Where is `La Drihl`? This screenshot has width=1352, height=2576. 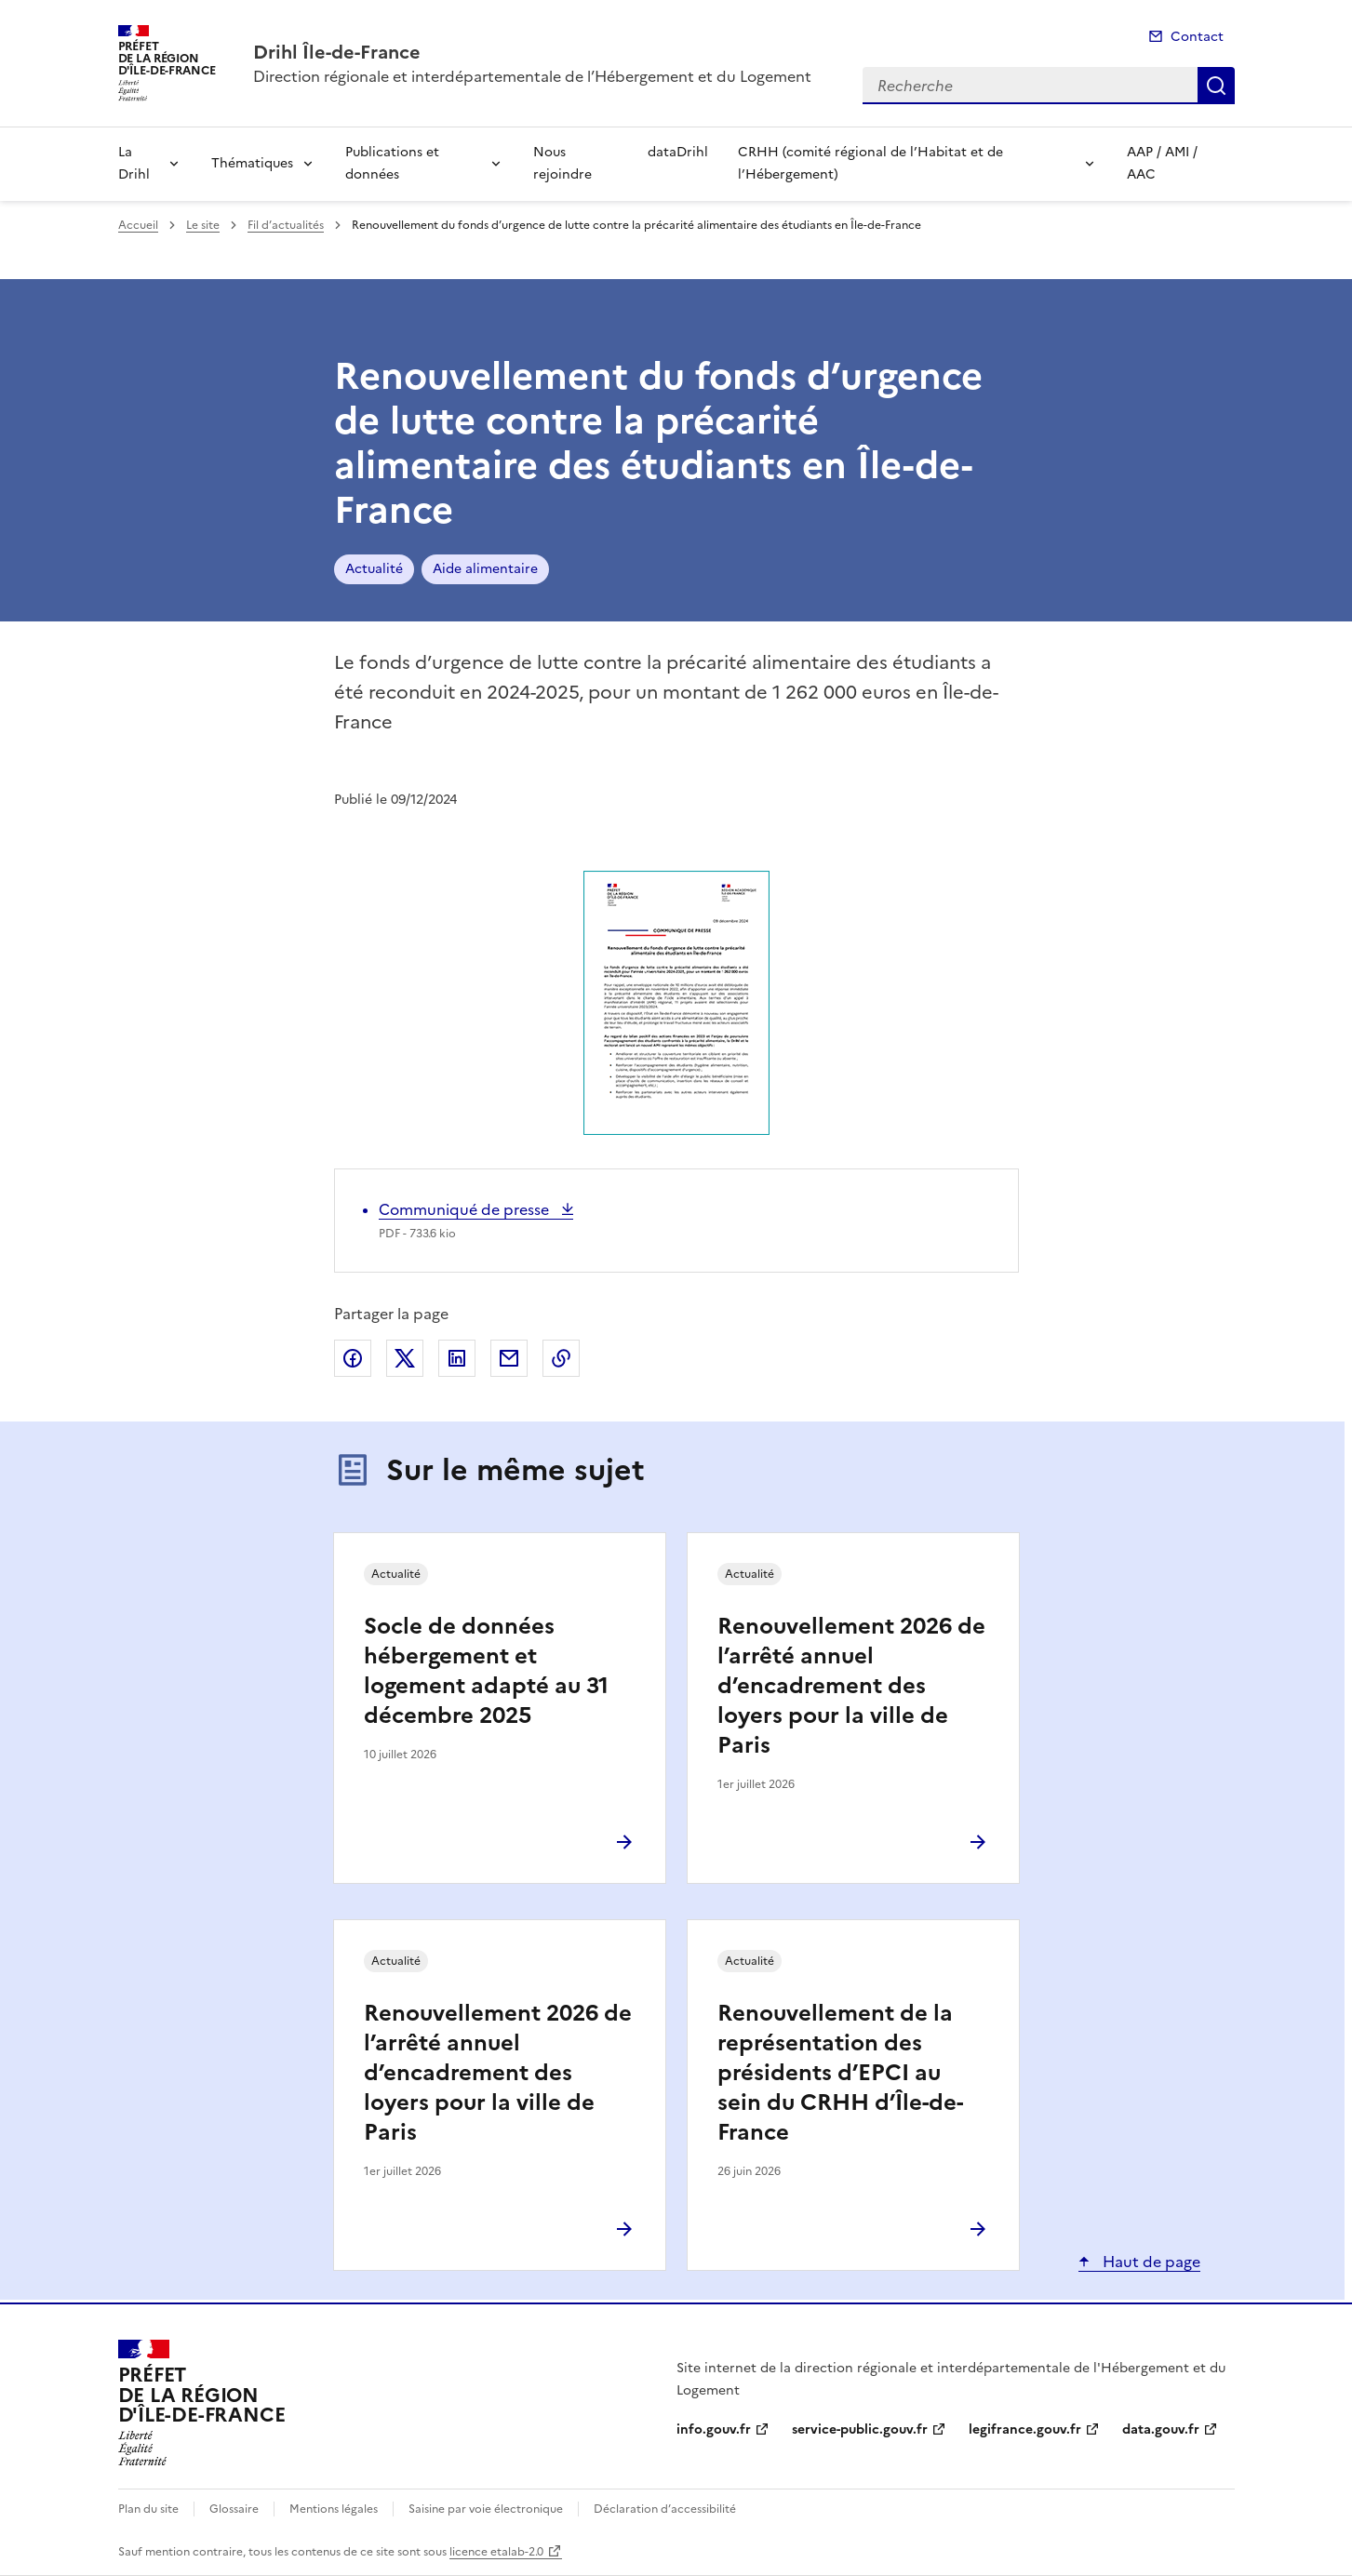
La Drihl is located at coordinates (134, 163).